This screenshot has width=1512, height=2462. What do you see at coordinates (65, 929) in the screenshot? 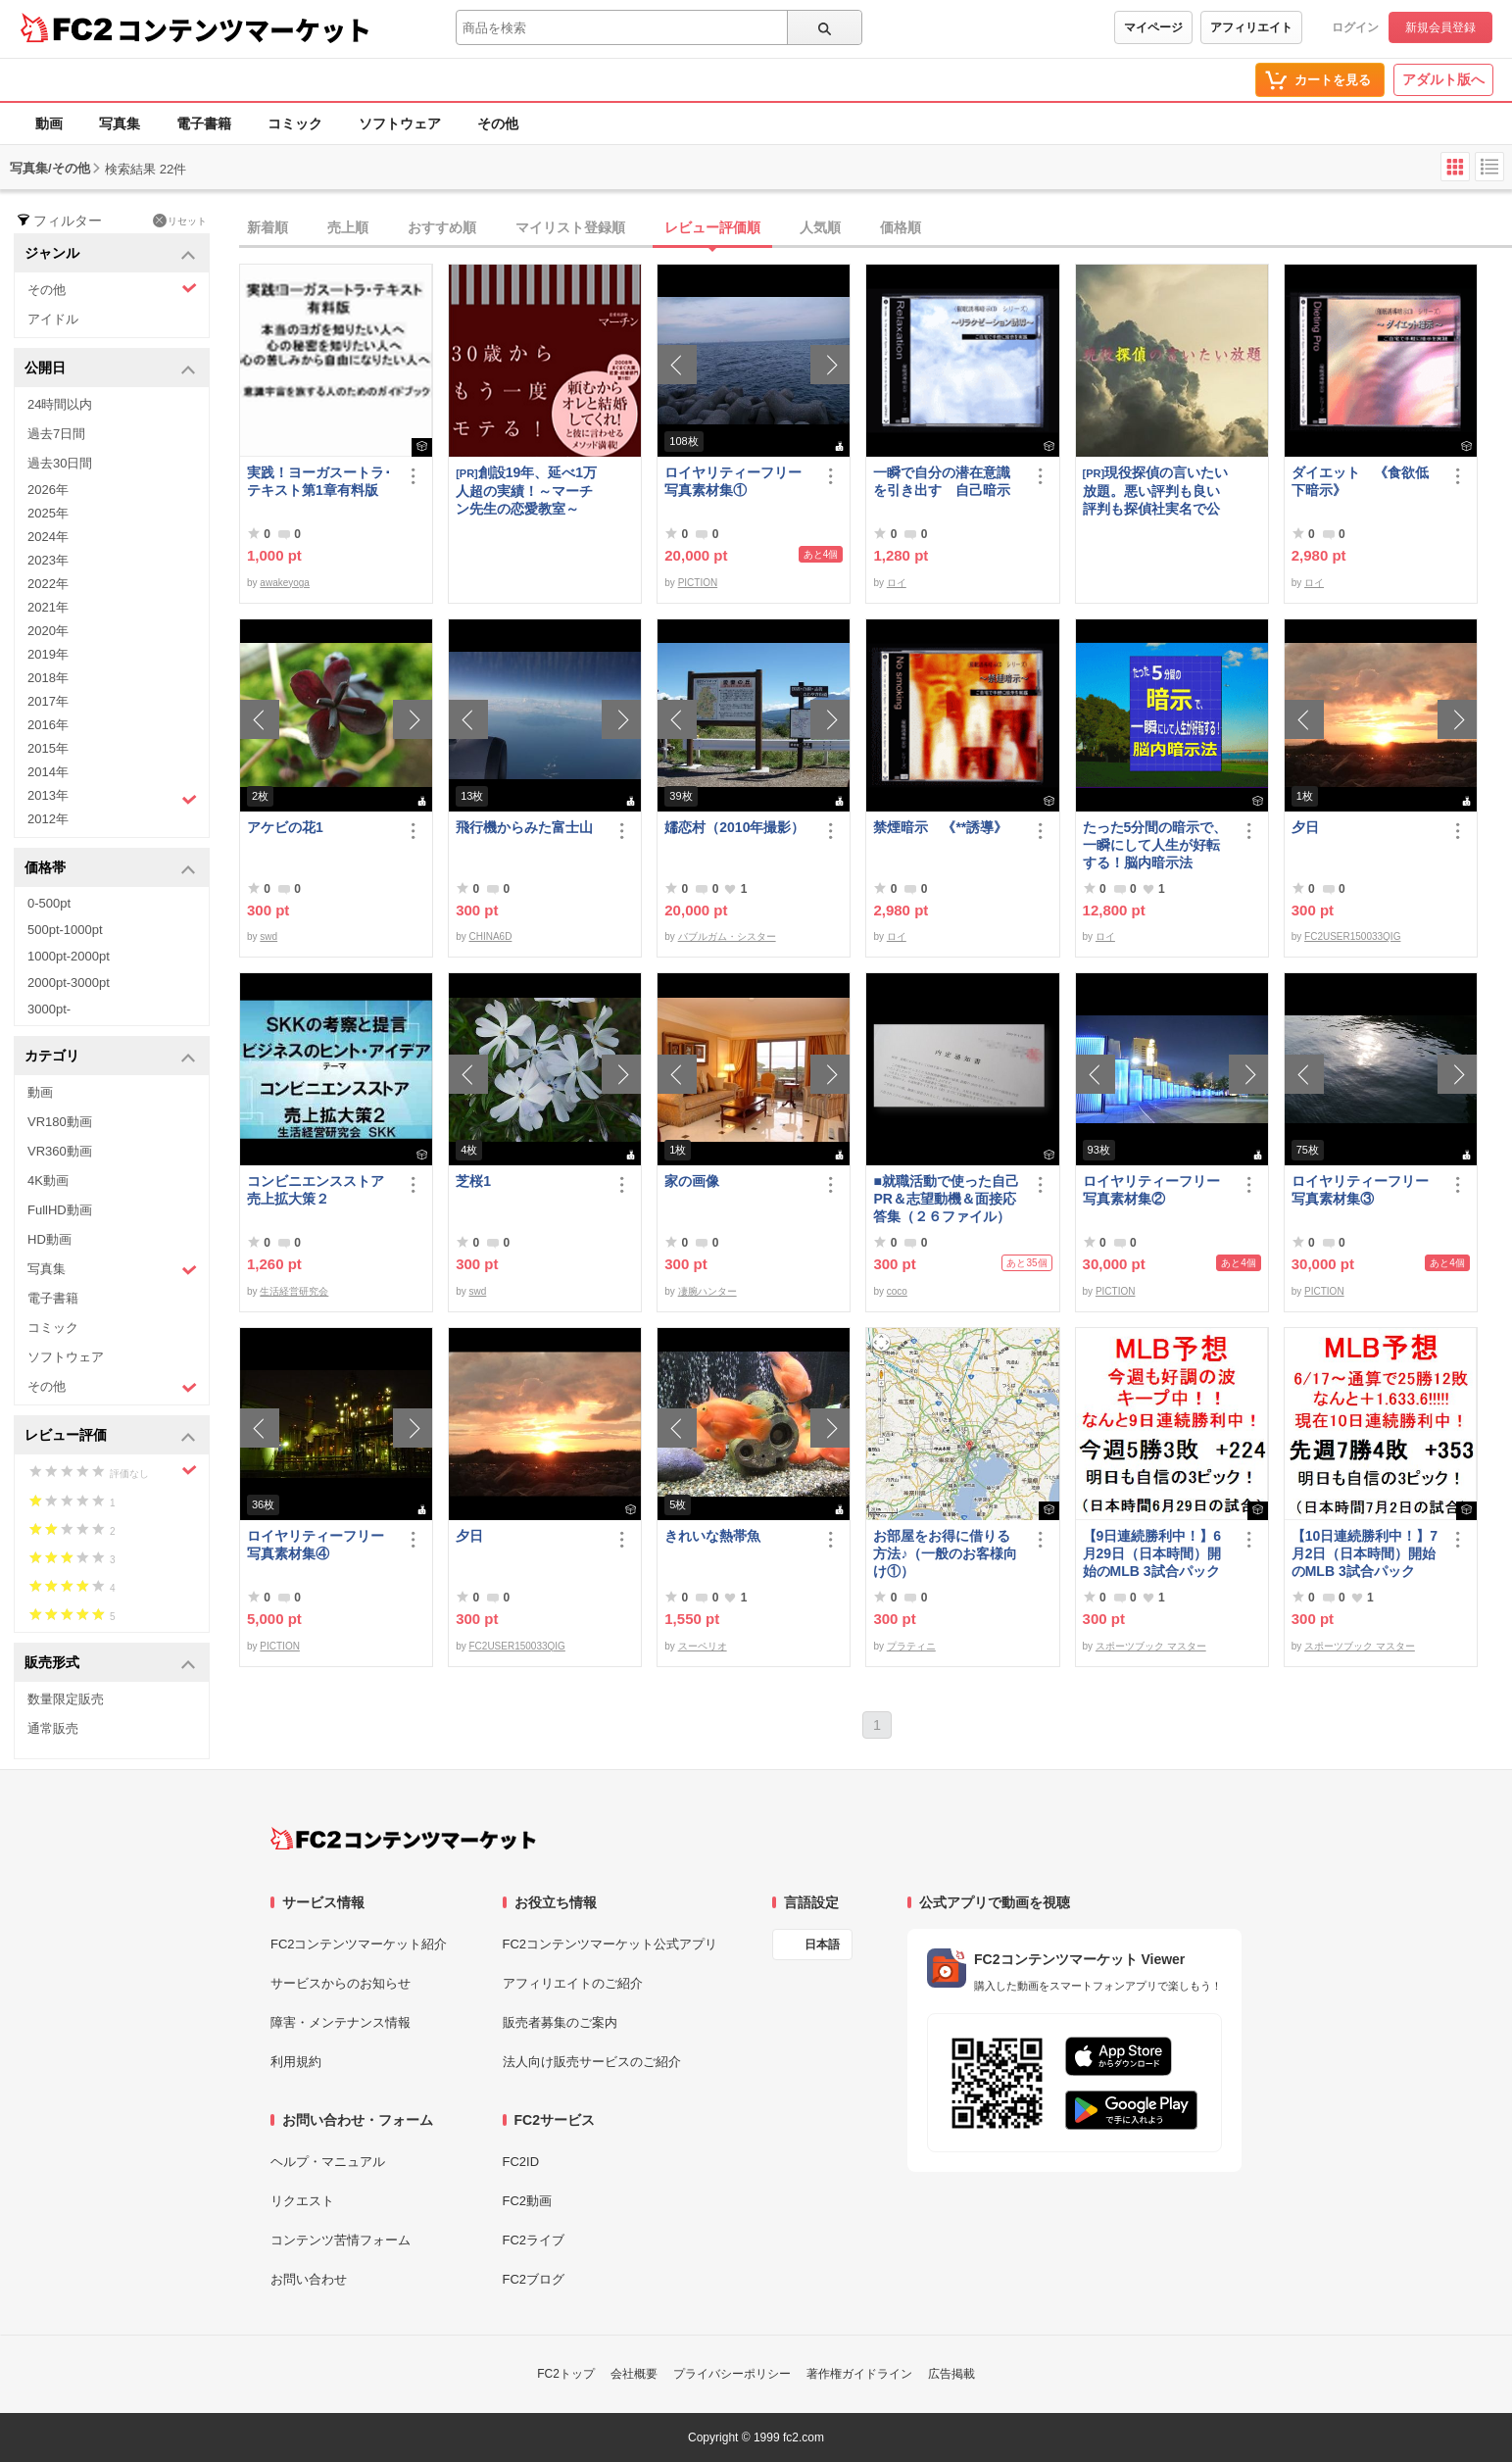
I see `500pt-1000pt` at bounding box center [65, 929].